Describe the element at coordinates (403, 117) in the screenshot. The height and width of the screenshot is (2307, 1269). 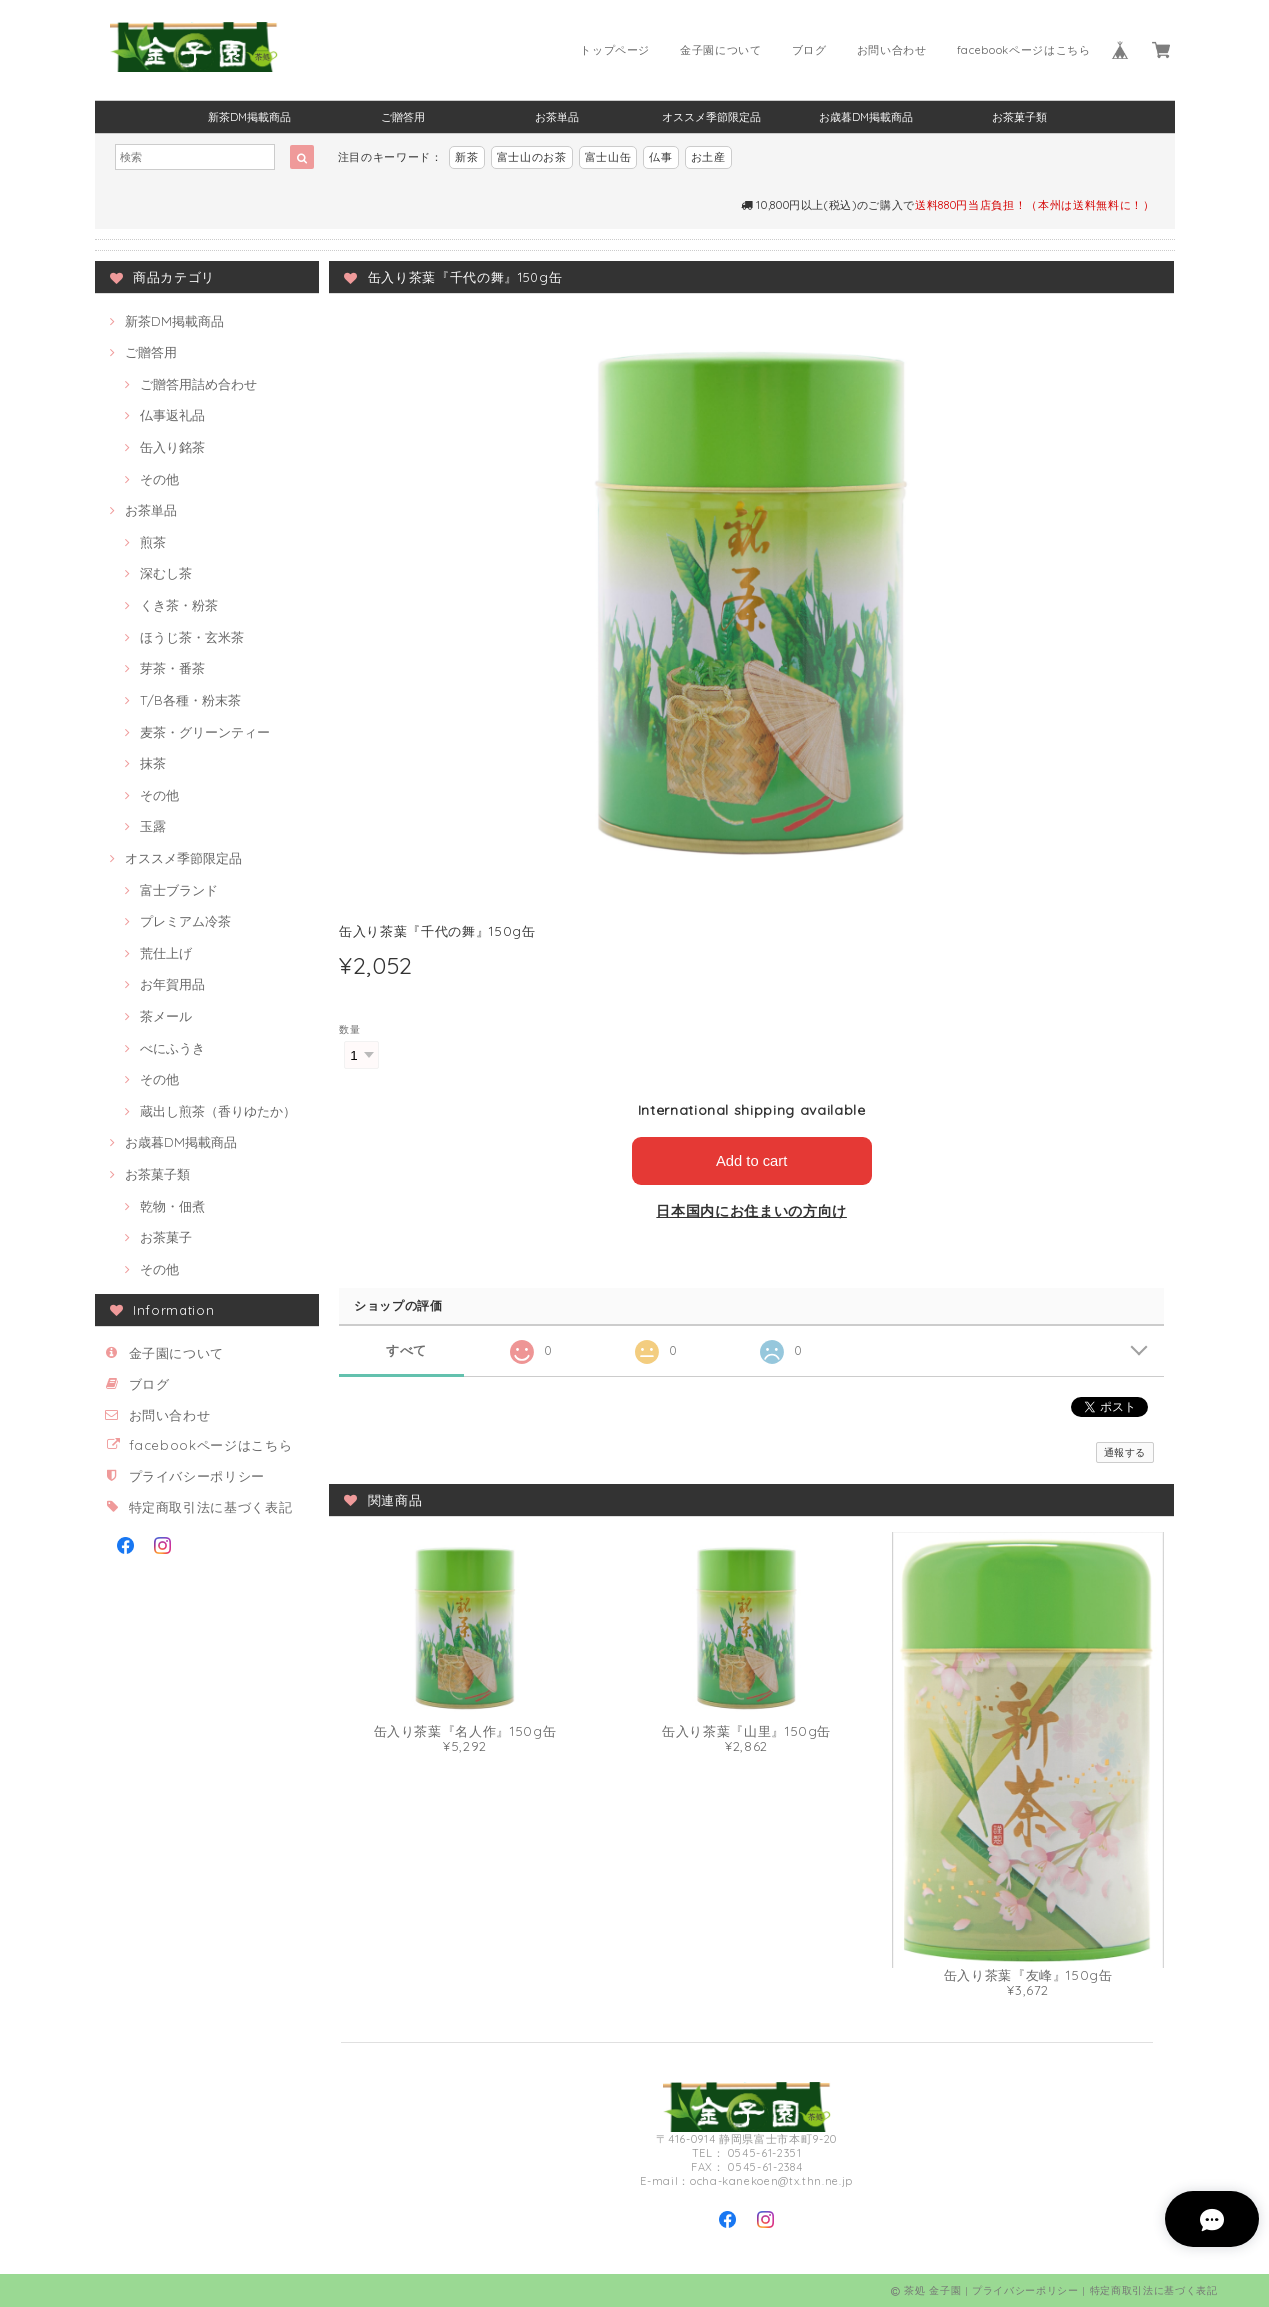
I see `ご贈答用` at that location.